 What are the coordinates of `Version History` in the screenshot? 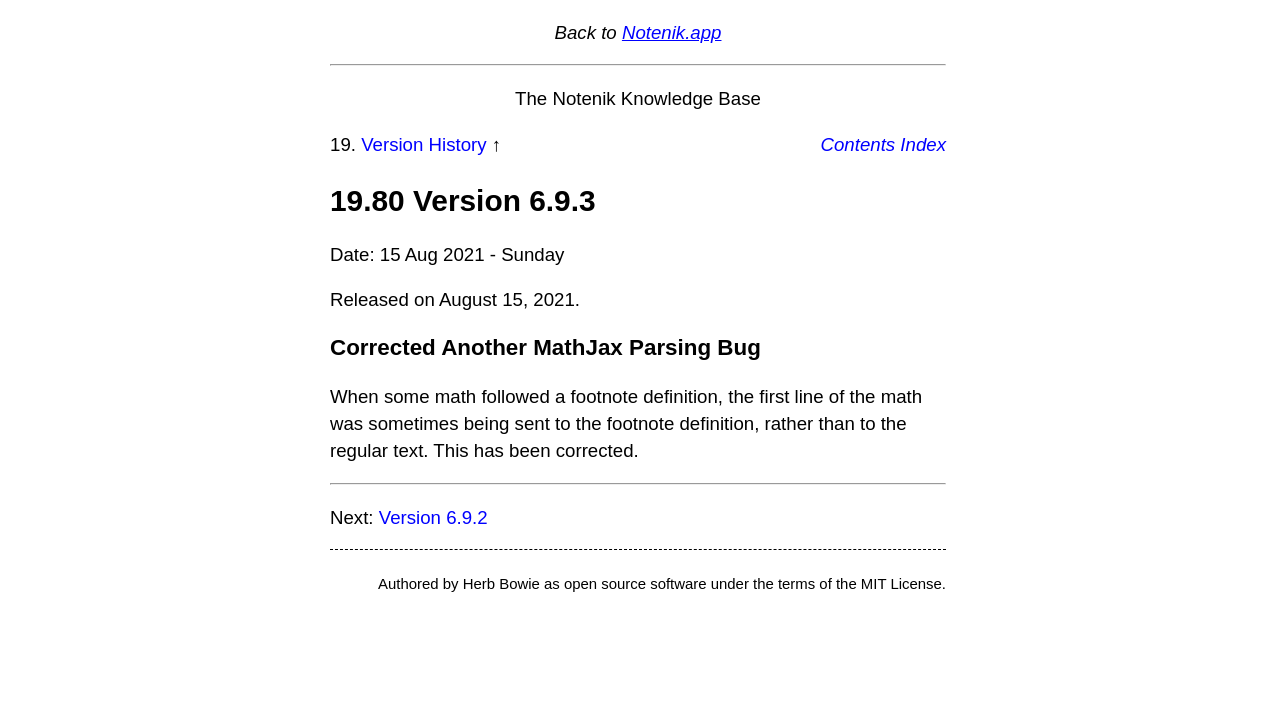 It's located at (423, 144).